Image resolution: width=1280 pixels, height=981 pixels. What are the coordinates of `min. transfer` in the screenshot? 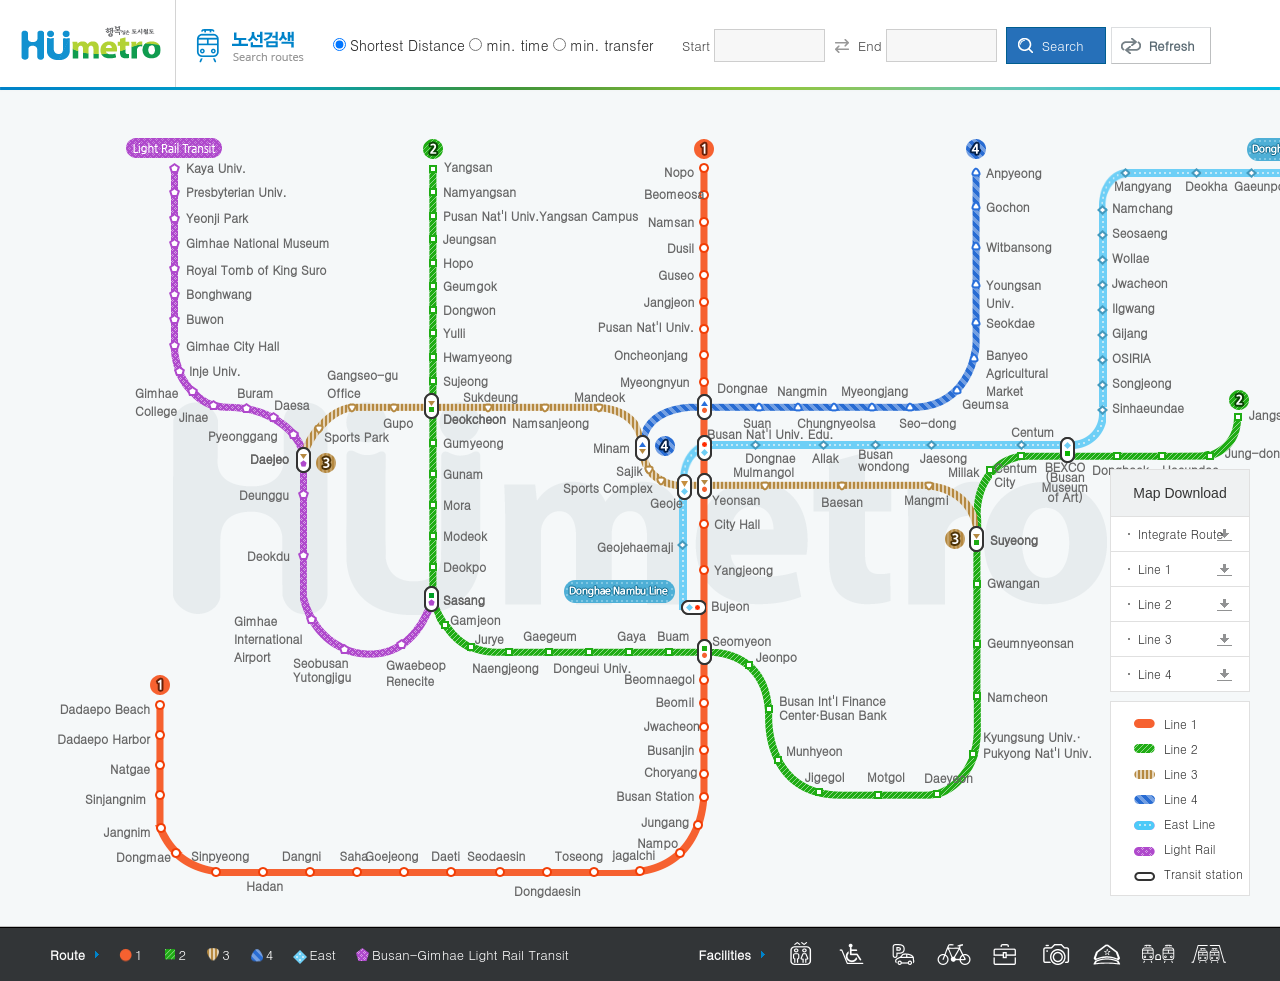 It's located at (611, 45).